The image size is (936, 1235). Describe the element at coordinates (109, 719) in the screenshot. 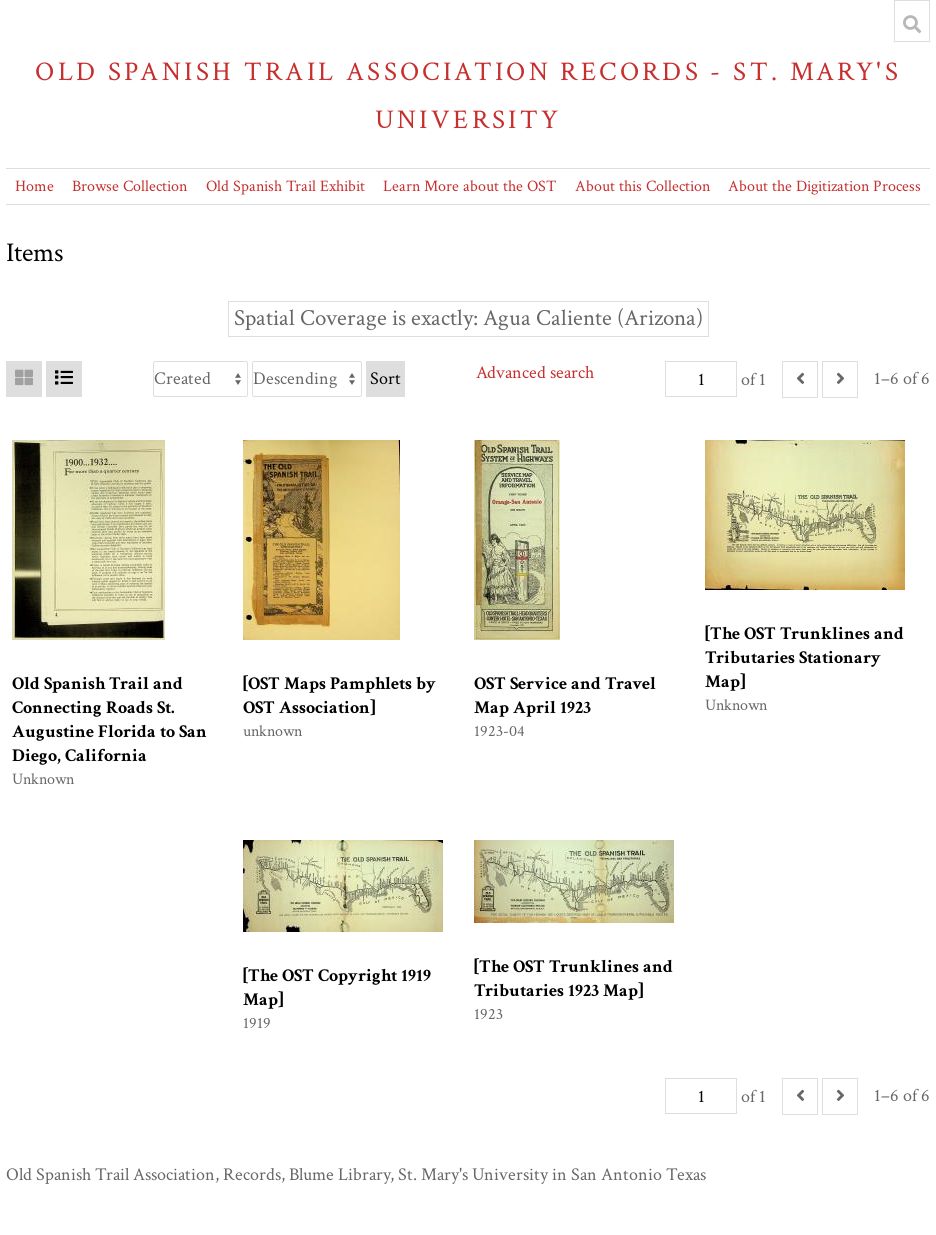

I see `Old Spanish Trail and Connecting Roads St. Augustine Florida to San Diego, California` at that location.